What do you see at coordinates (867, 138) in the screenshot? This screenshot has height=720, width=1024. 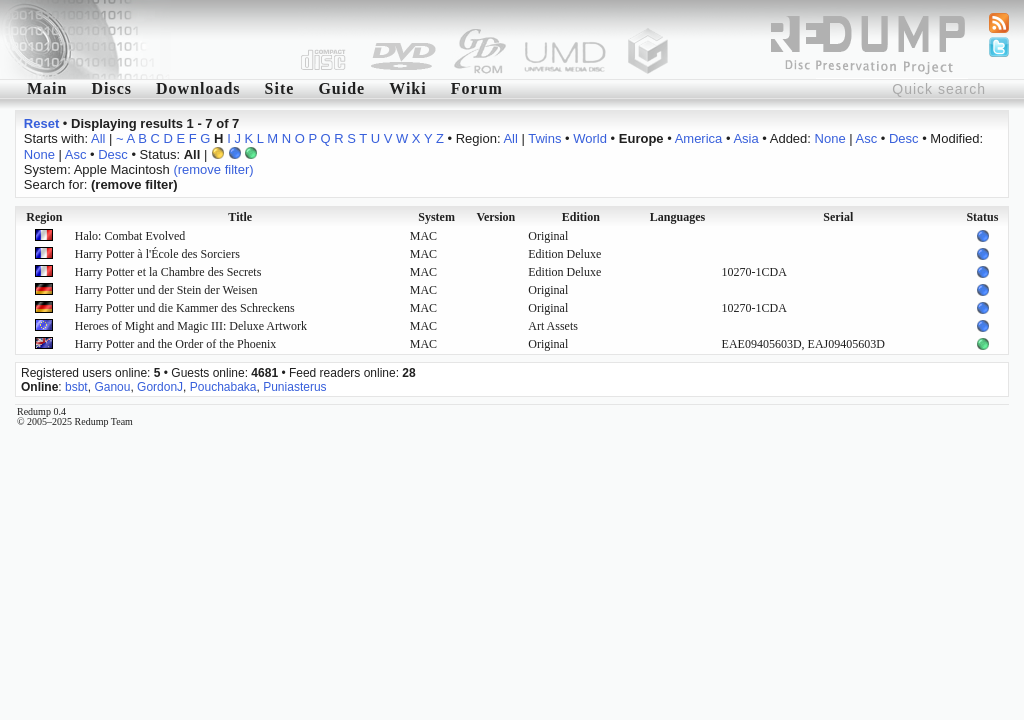 I see `Asc` at bounding box center [867, 138].